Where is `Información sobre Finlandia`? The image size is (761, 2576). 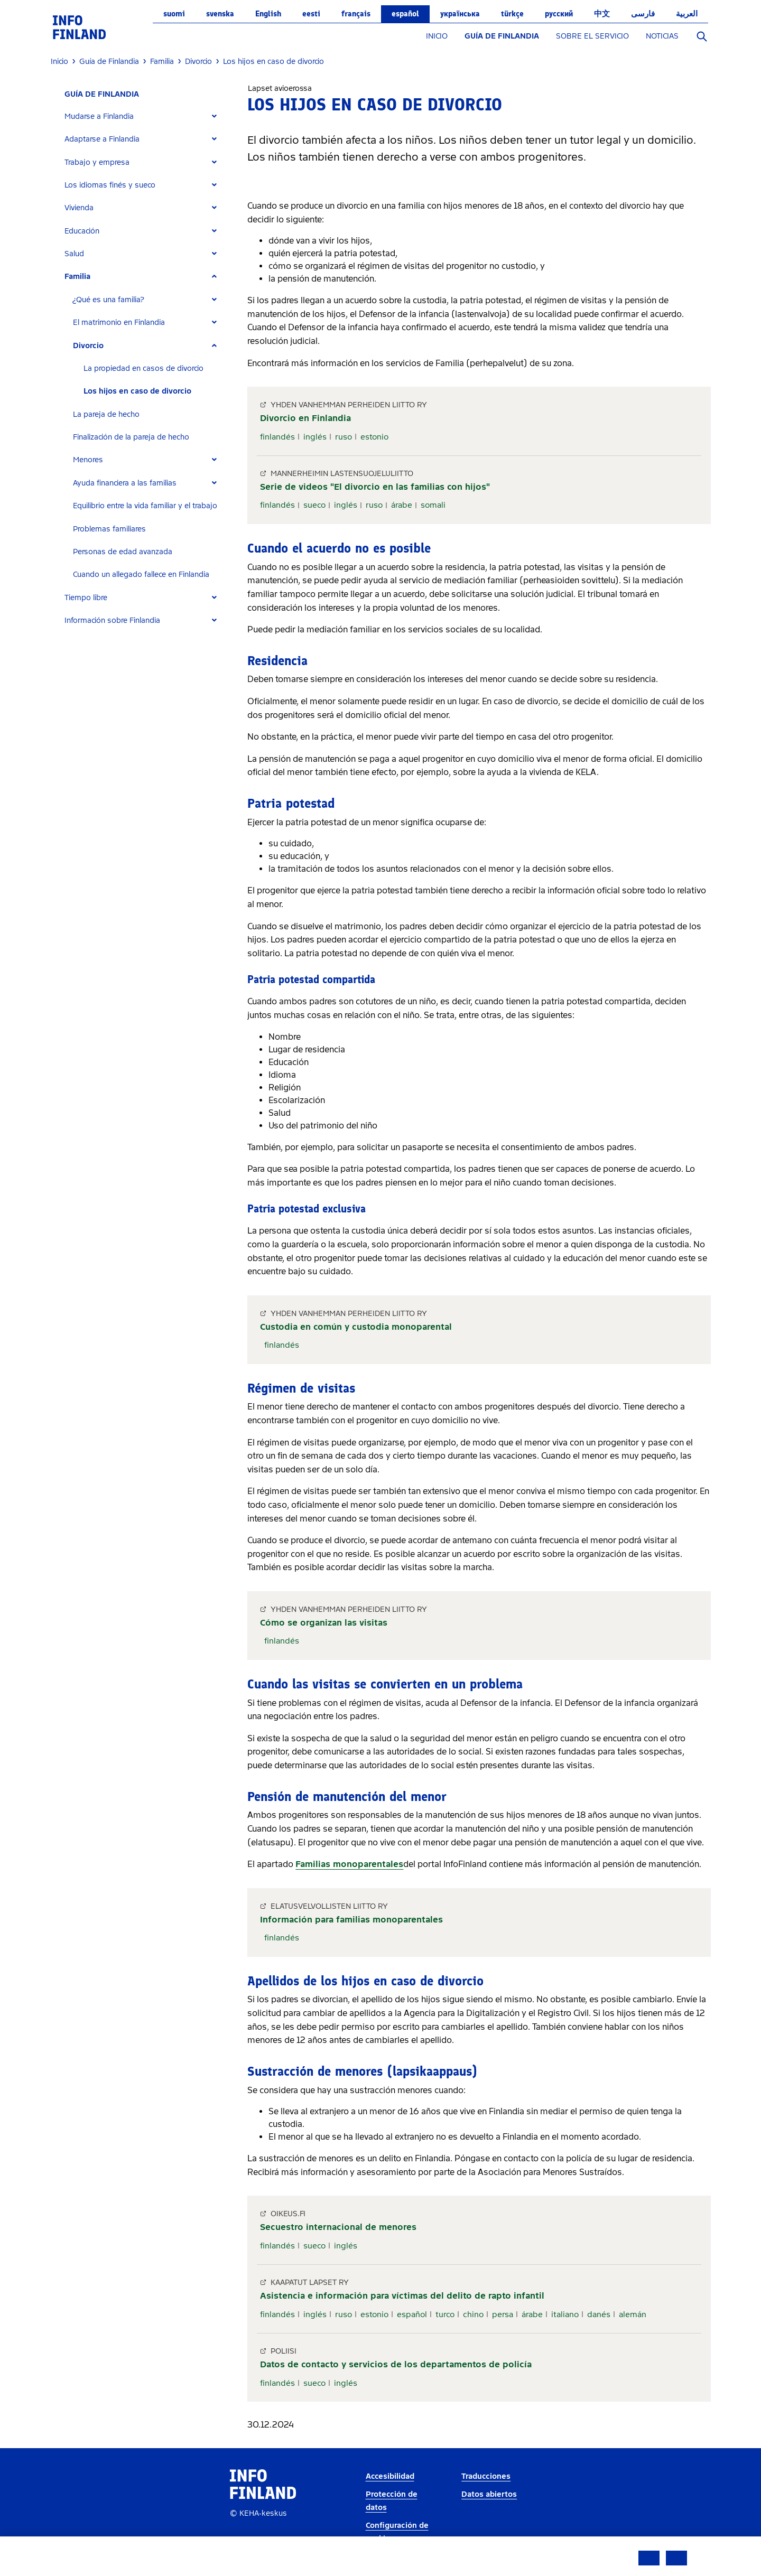
Información sobre Finlandia is located at coordinates (112, 620).